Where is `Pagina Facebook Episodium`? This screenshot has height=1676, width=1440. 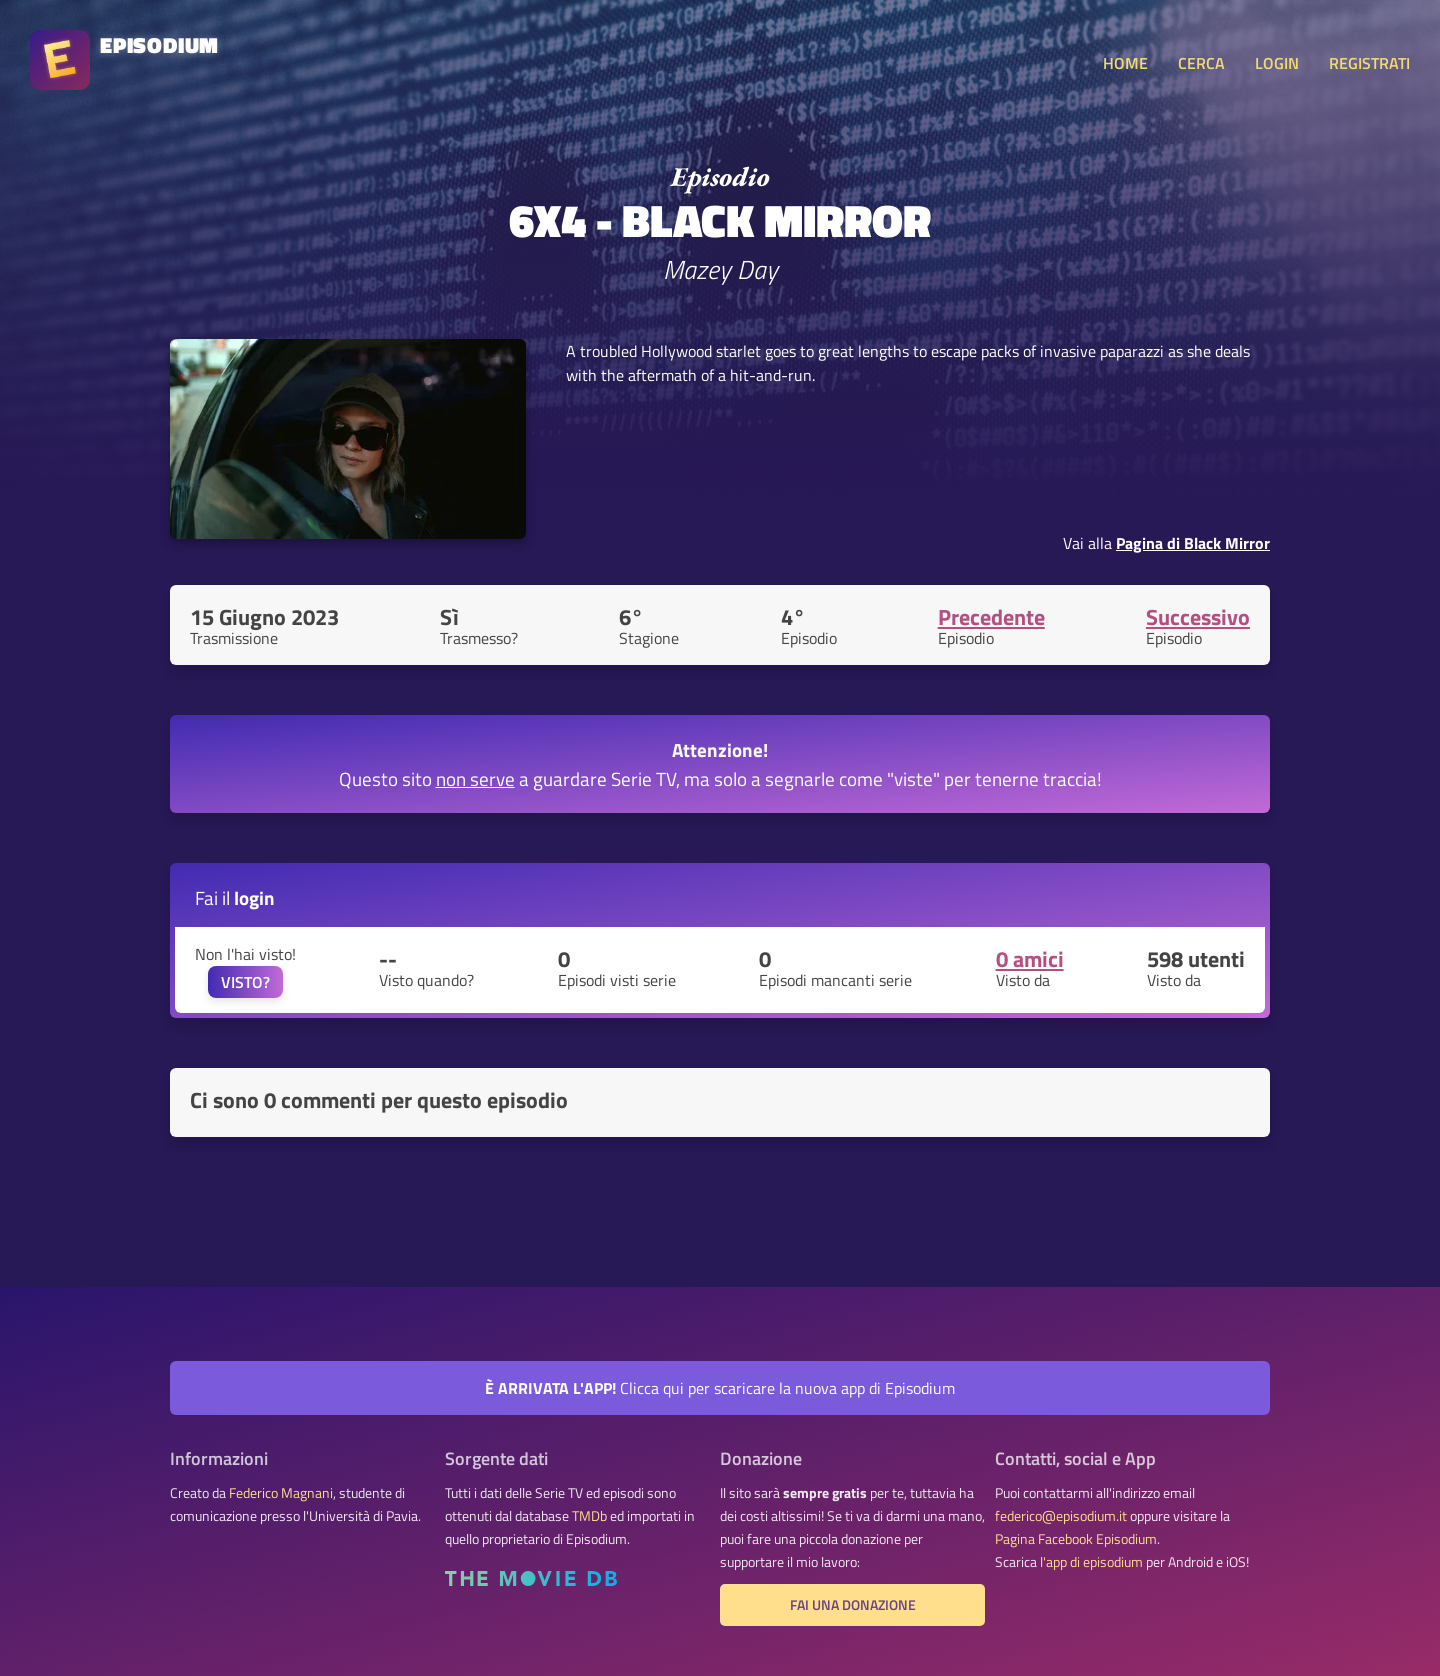
Pagina Facebook Episodium is located at coordinates (1076, 1539).